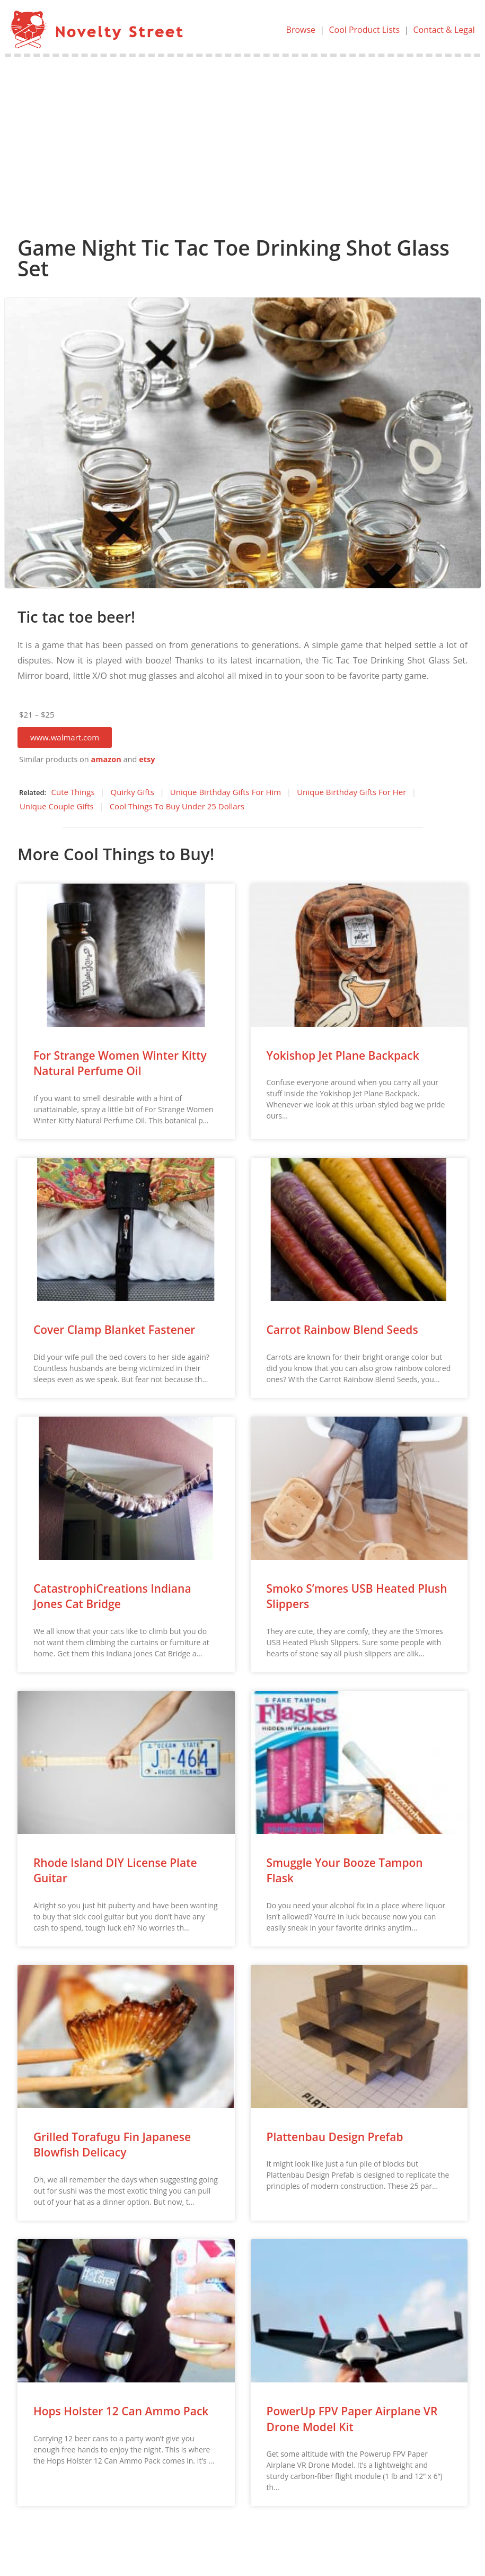  I want to click on Cute Things, so click(73, 792).